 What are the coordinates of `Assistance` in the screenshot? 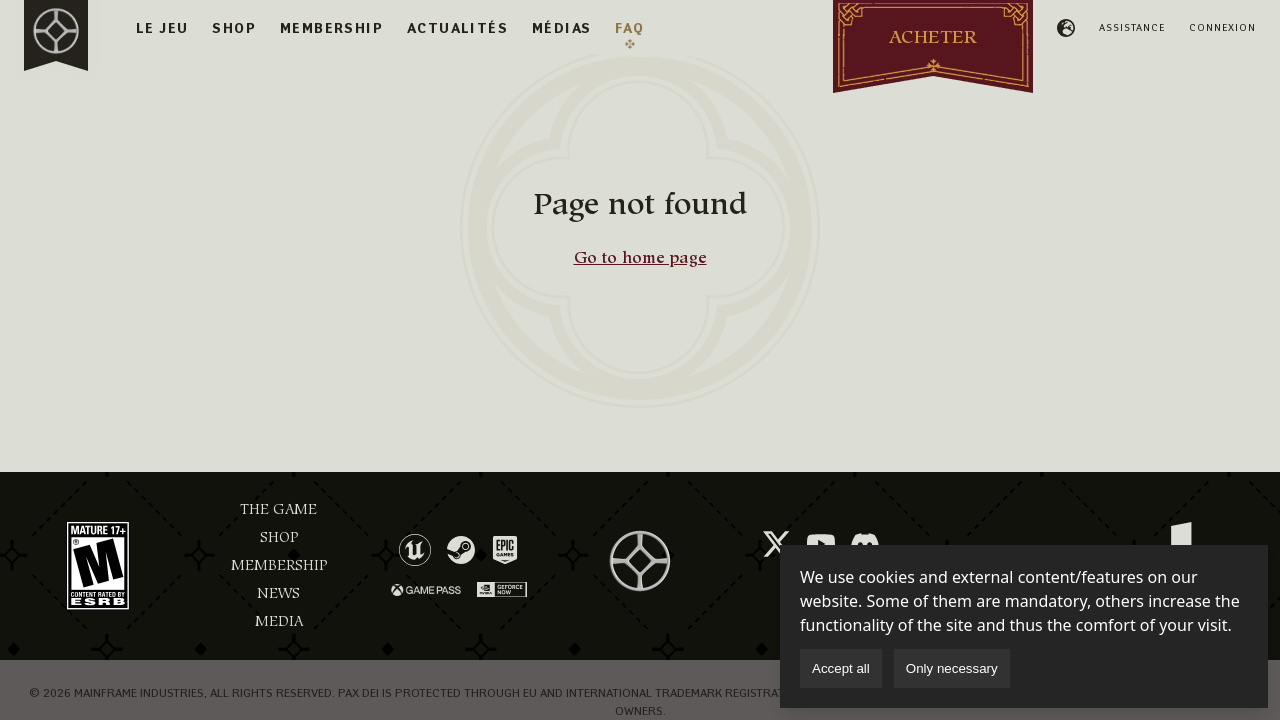 It's located at (1132, 27).